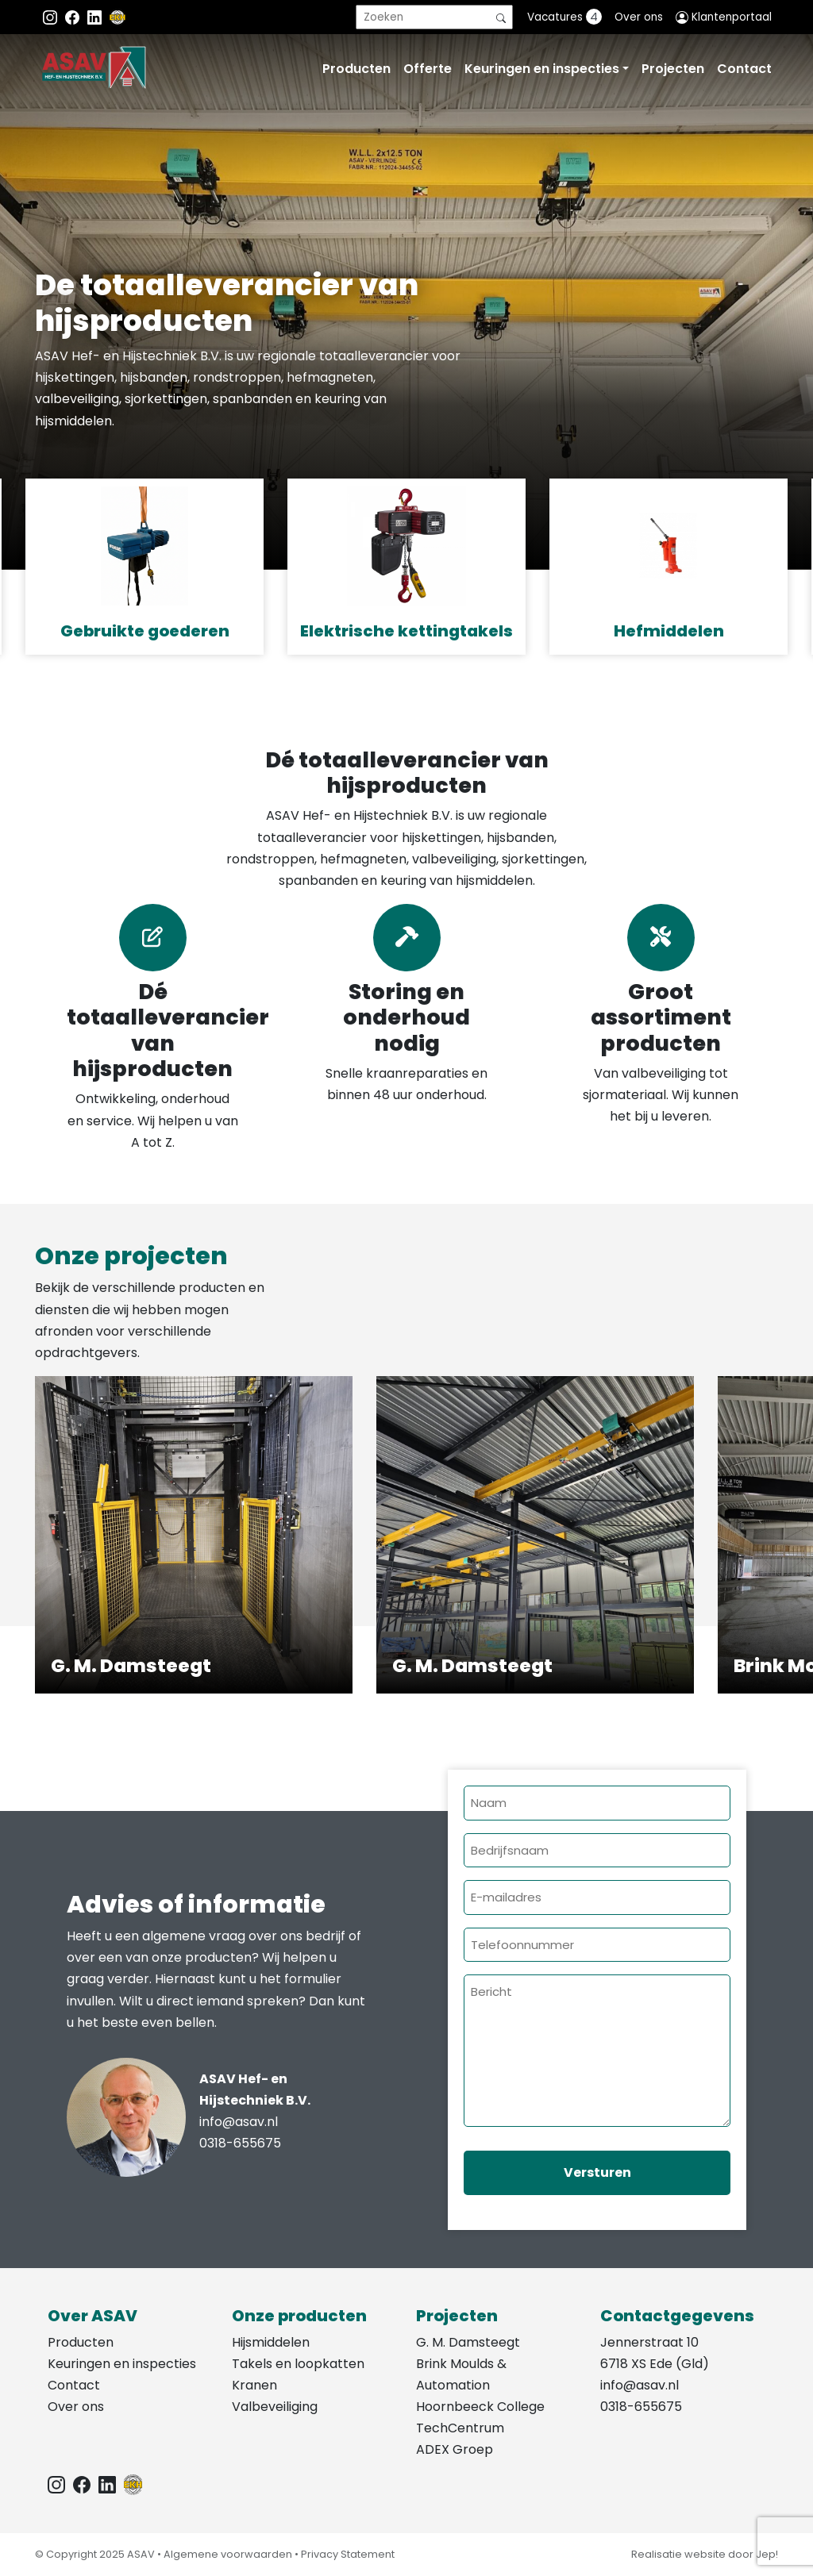  I want to click on Hijsmiddelen, so click(271, 2342).